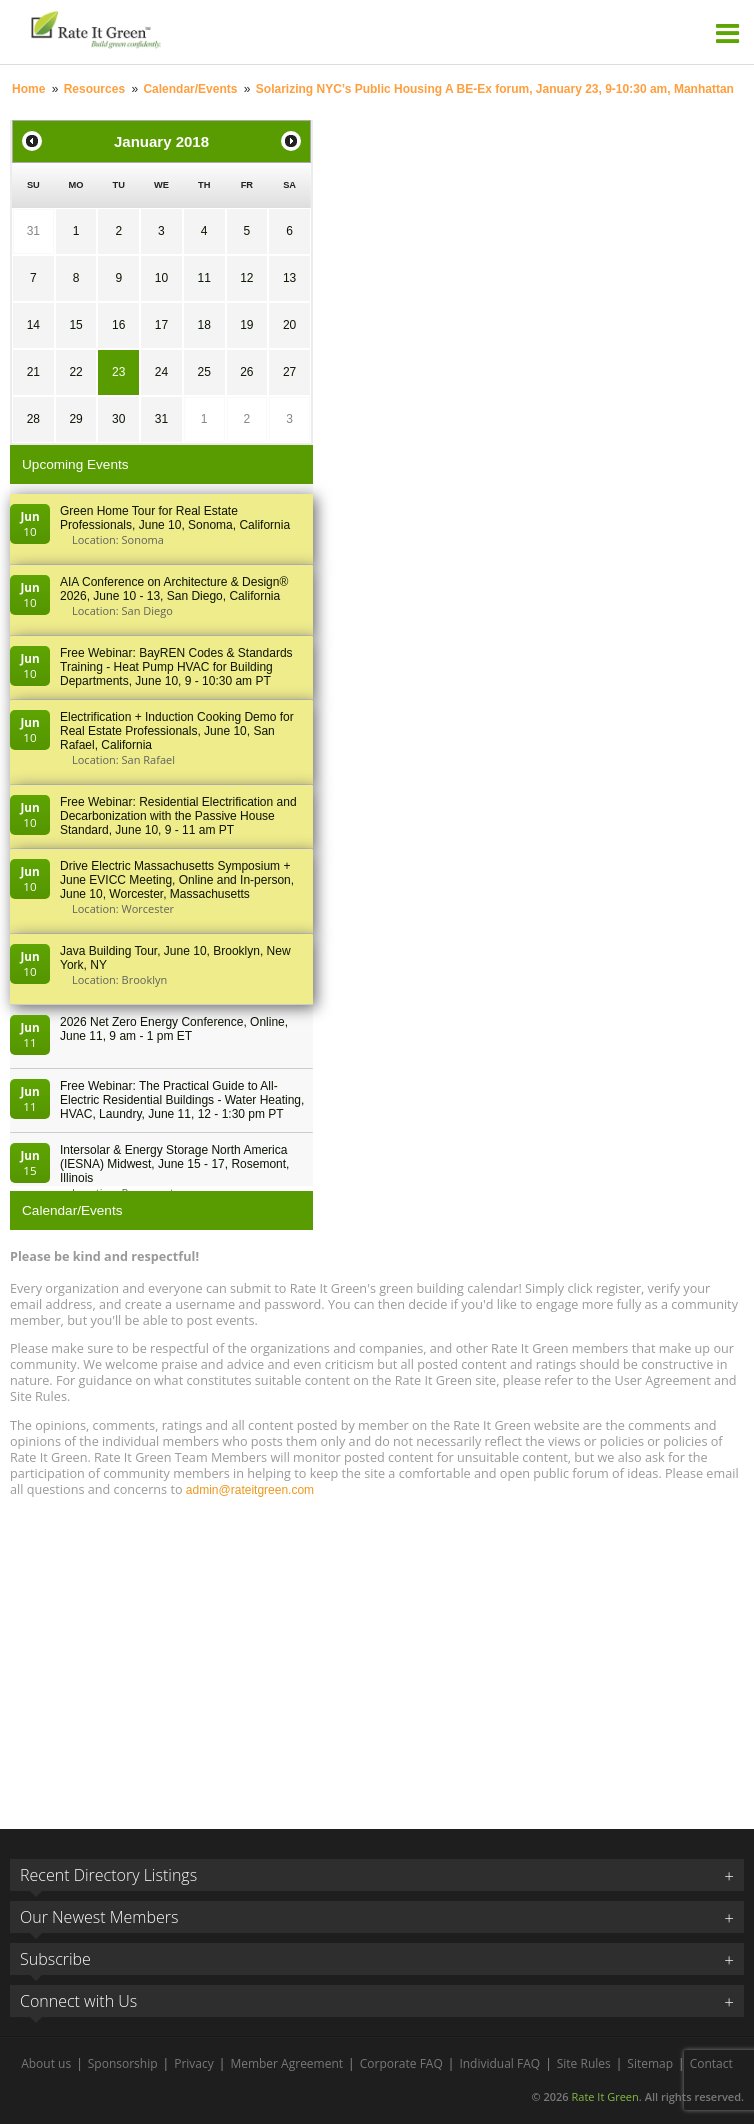 This screenshot has width=754, height=2124. What do you see at coordinates (33, 372) in the screenshot?
I see `21` at bounding box center [33, 372].